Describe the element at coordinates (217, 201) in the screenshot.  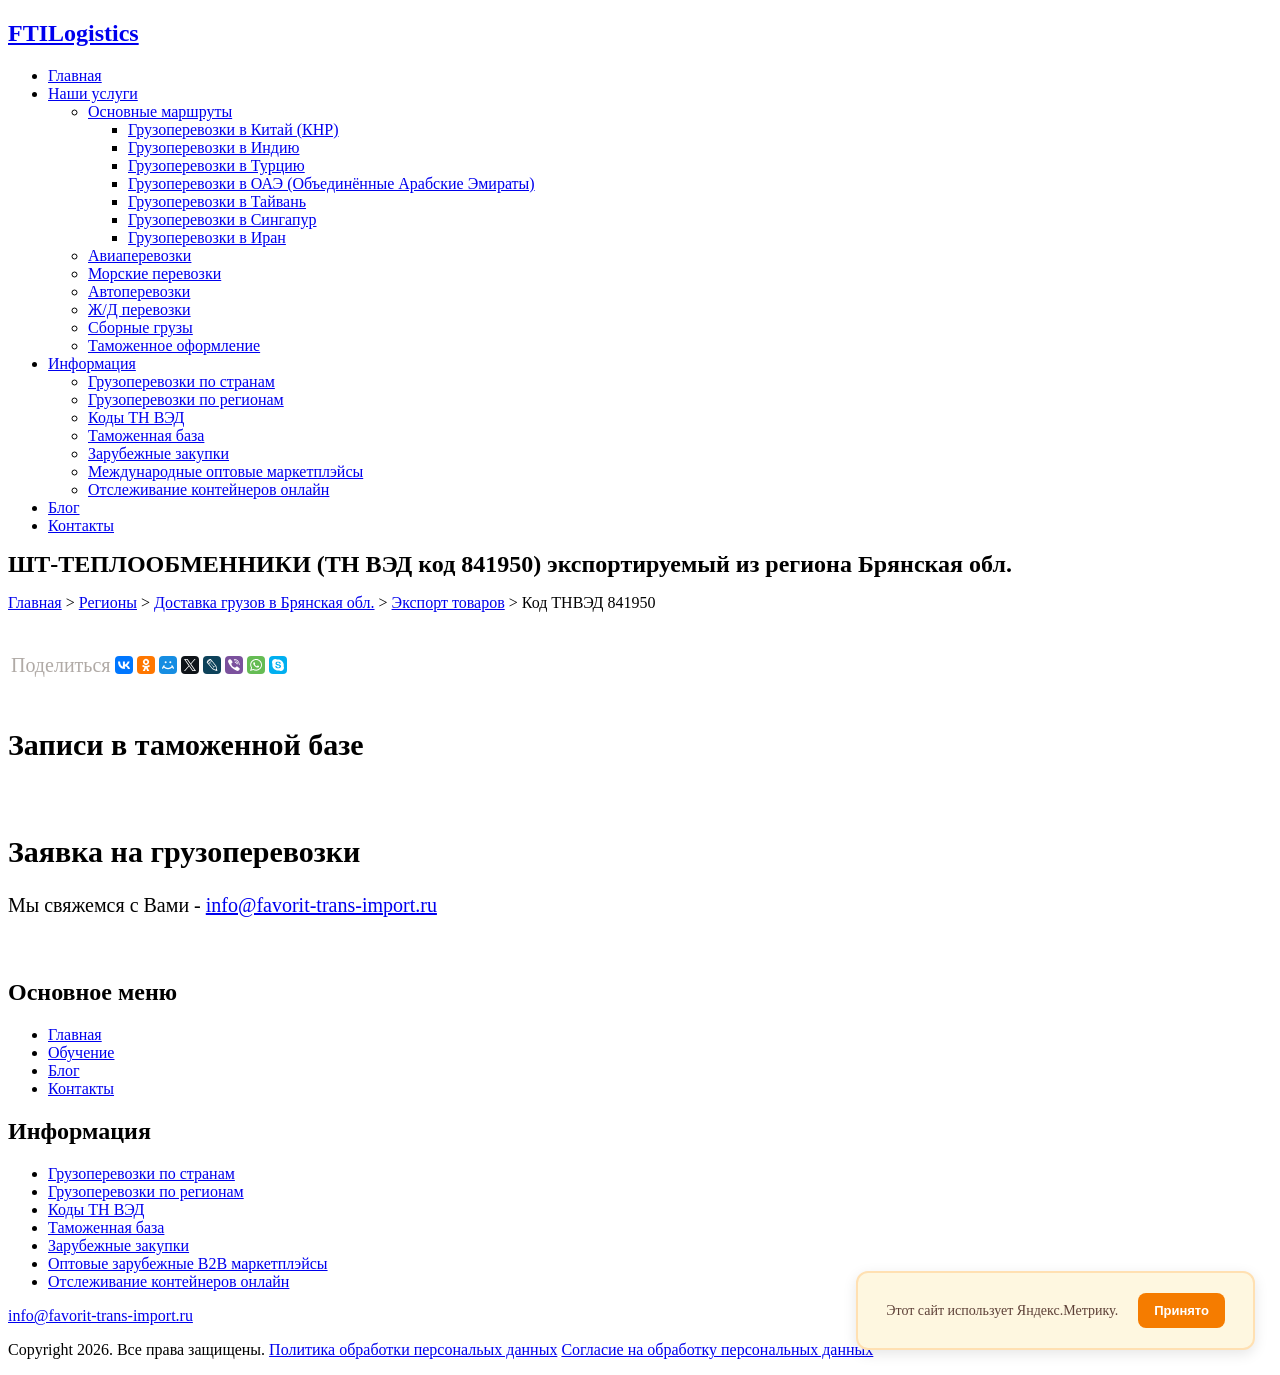
I see `Грузоперевозки в Тайвань` at that location.